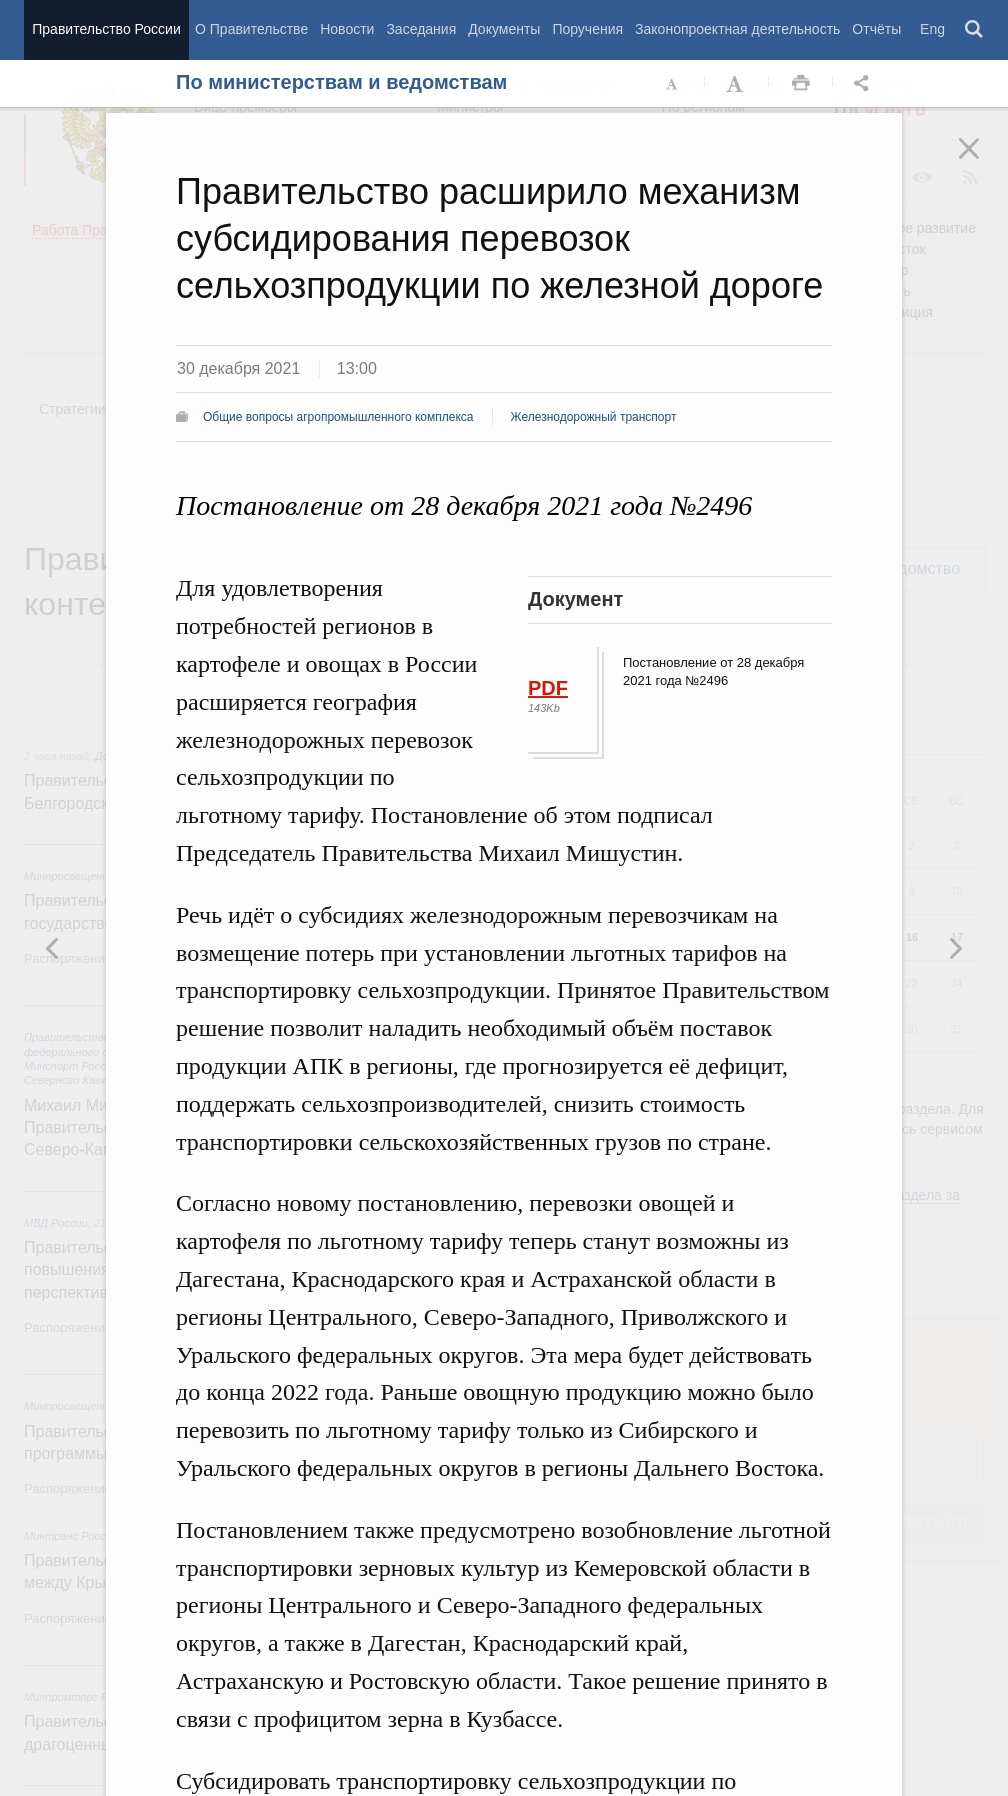 The image size is (1008, 1796). I want to click on Общие вопросы агропромышленного комплекса, so click(338, 417).